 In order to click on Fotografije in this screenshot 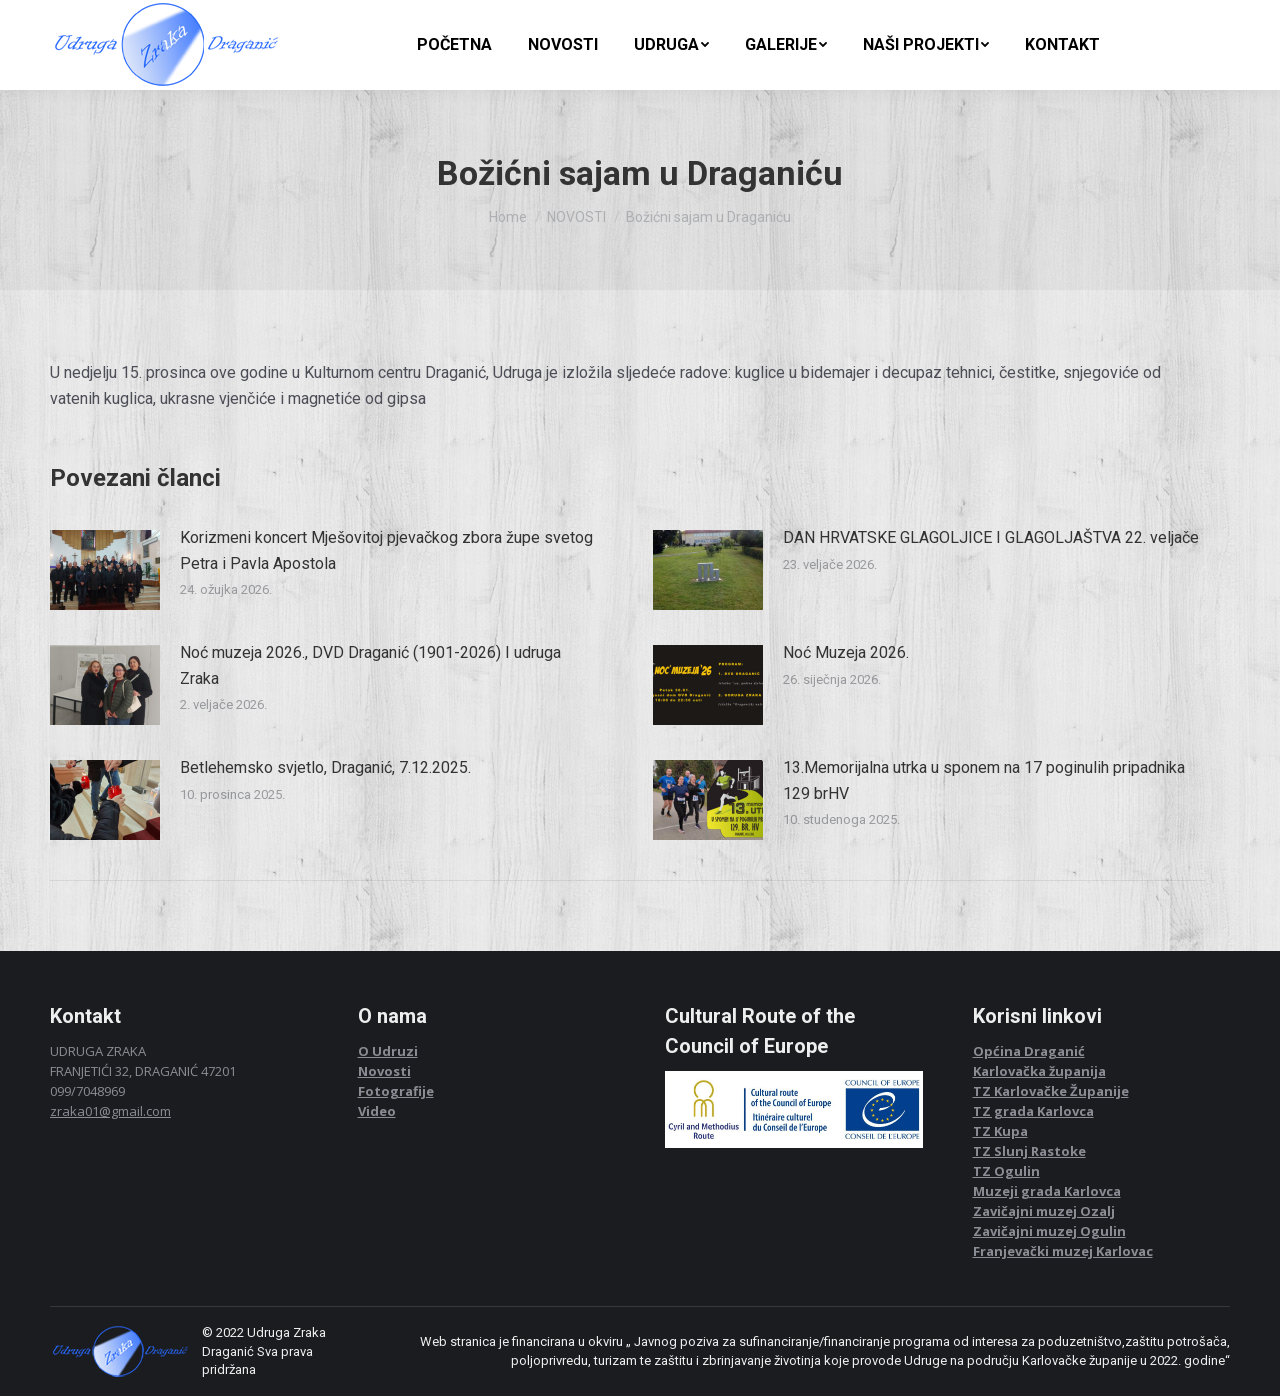, I will do `click(396, 1091)`.